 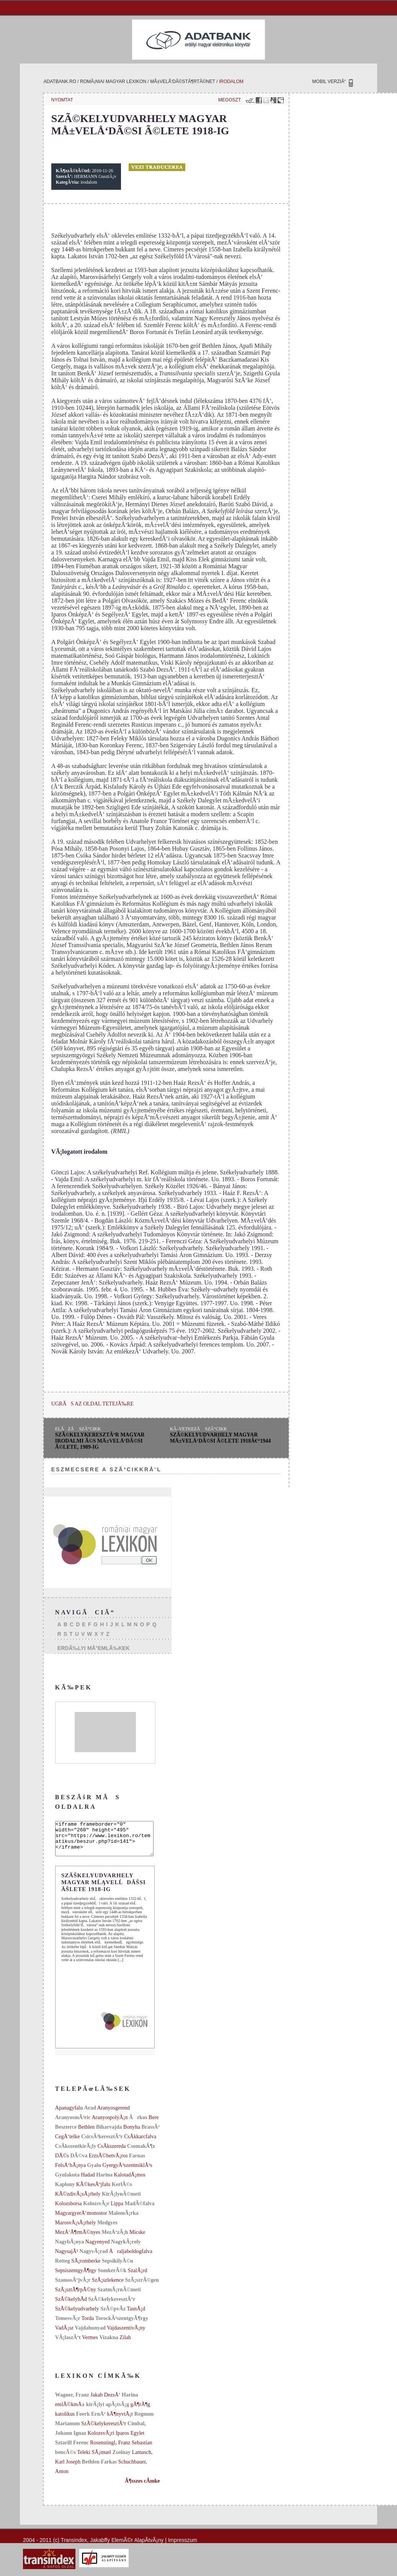 I want to click on CsÃ­kszentkirÃ¡ly, so click(x=75, y=2153).